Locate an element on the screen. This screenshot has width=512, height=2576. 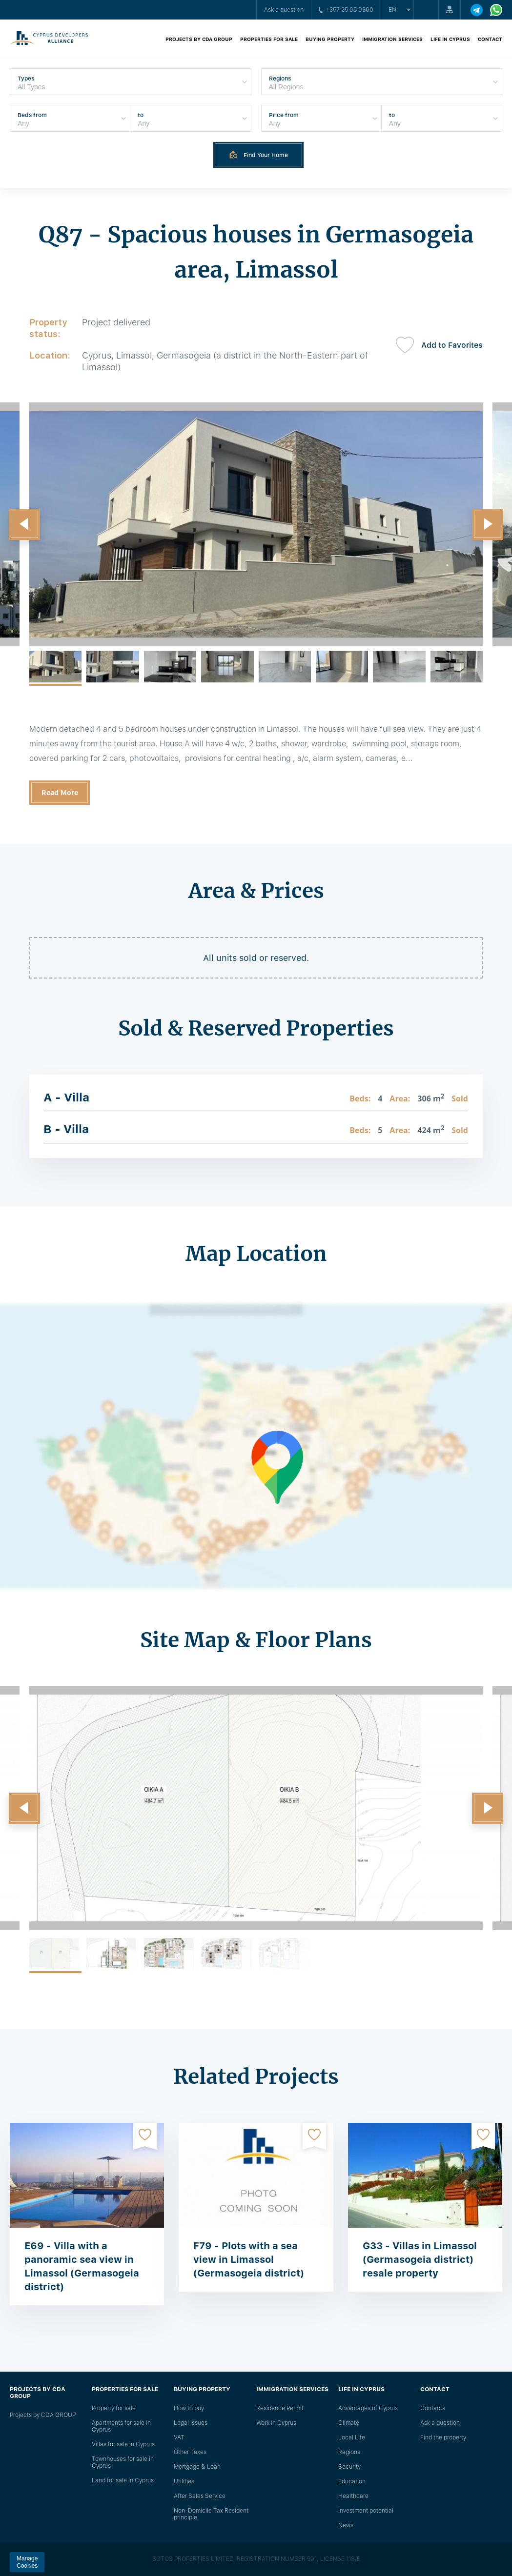
+357 25 05 9360 is located at coordinates (346, 9).